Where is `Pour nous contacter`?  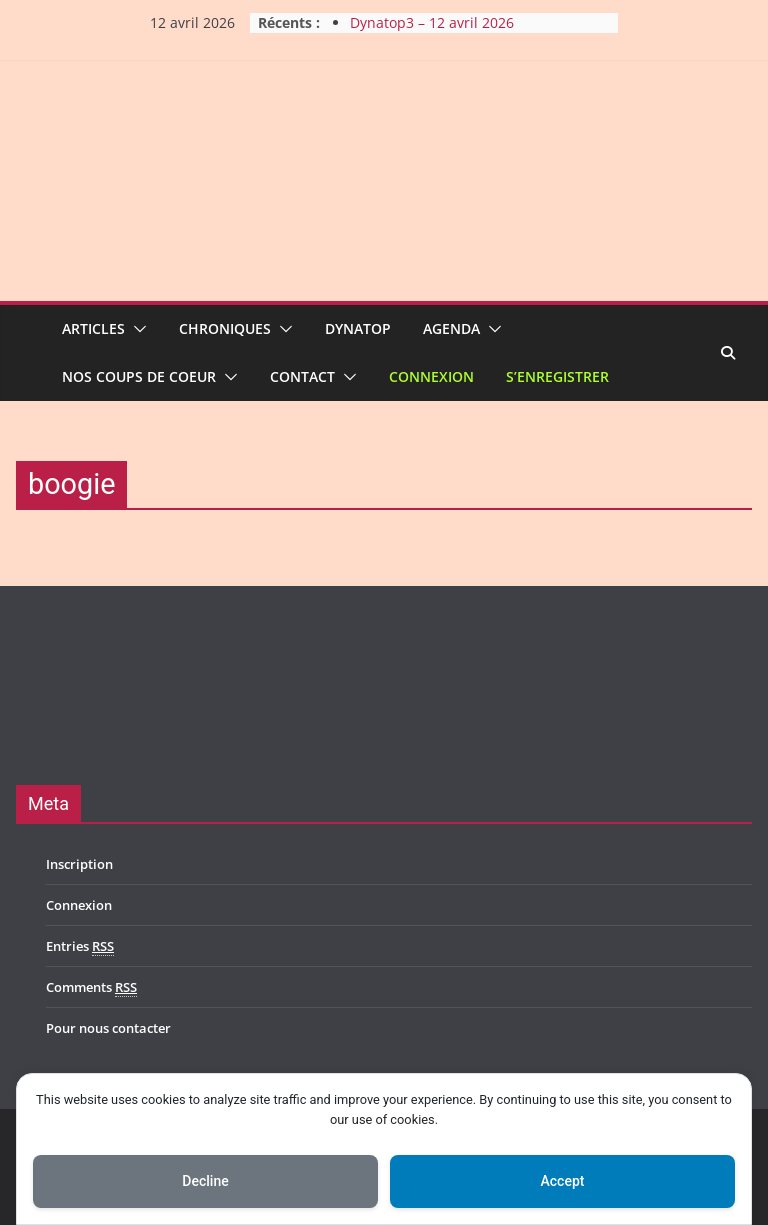
Pour nous contacter is located at coordinates (108, 1028).